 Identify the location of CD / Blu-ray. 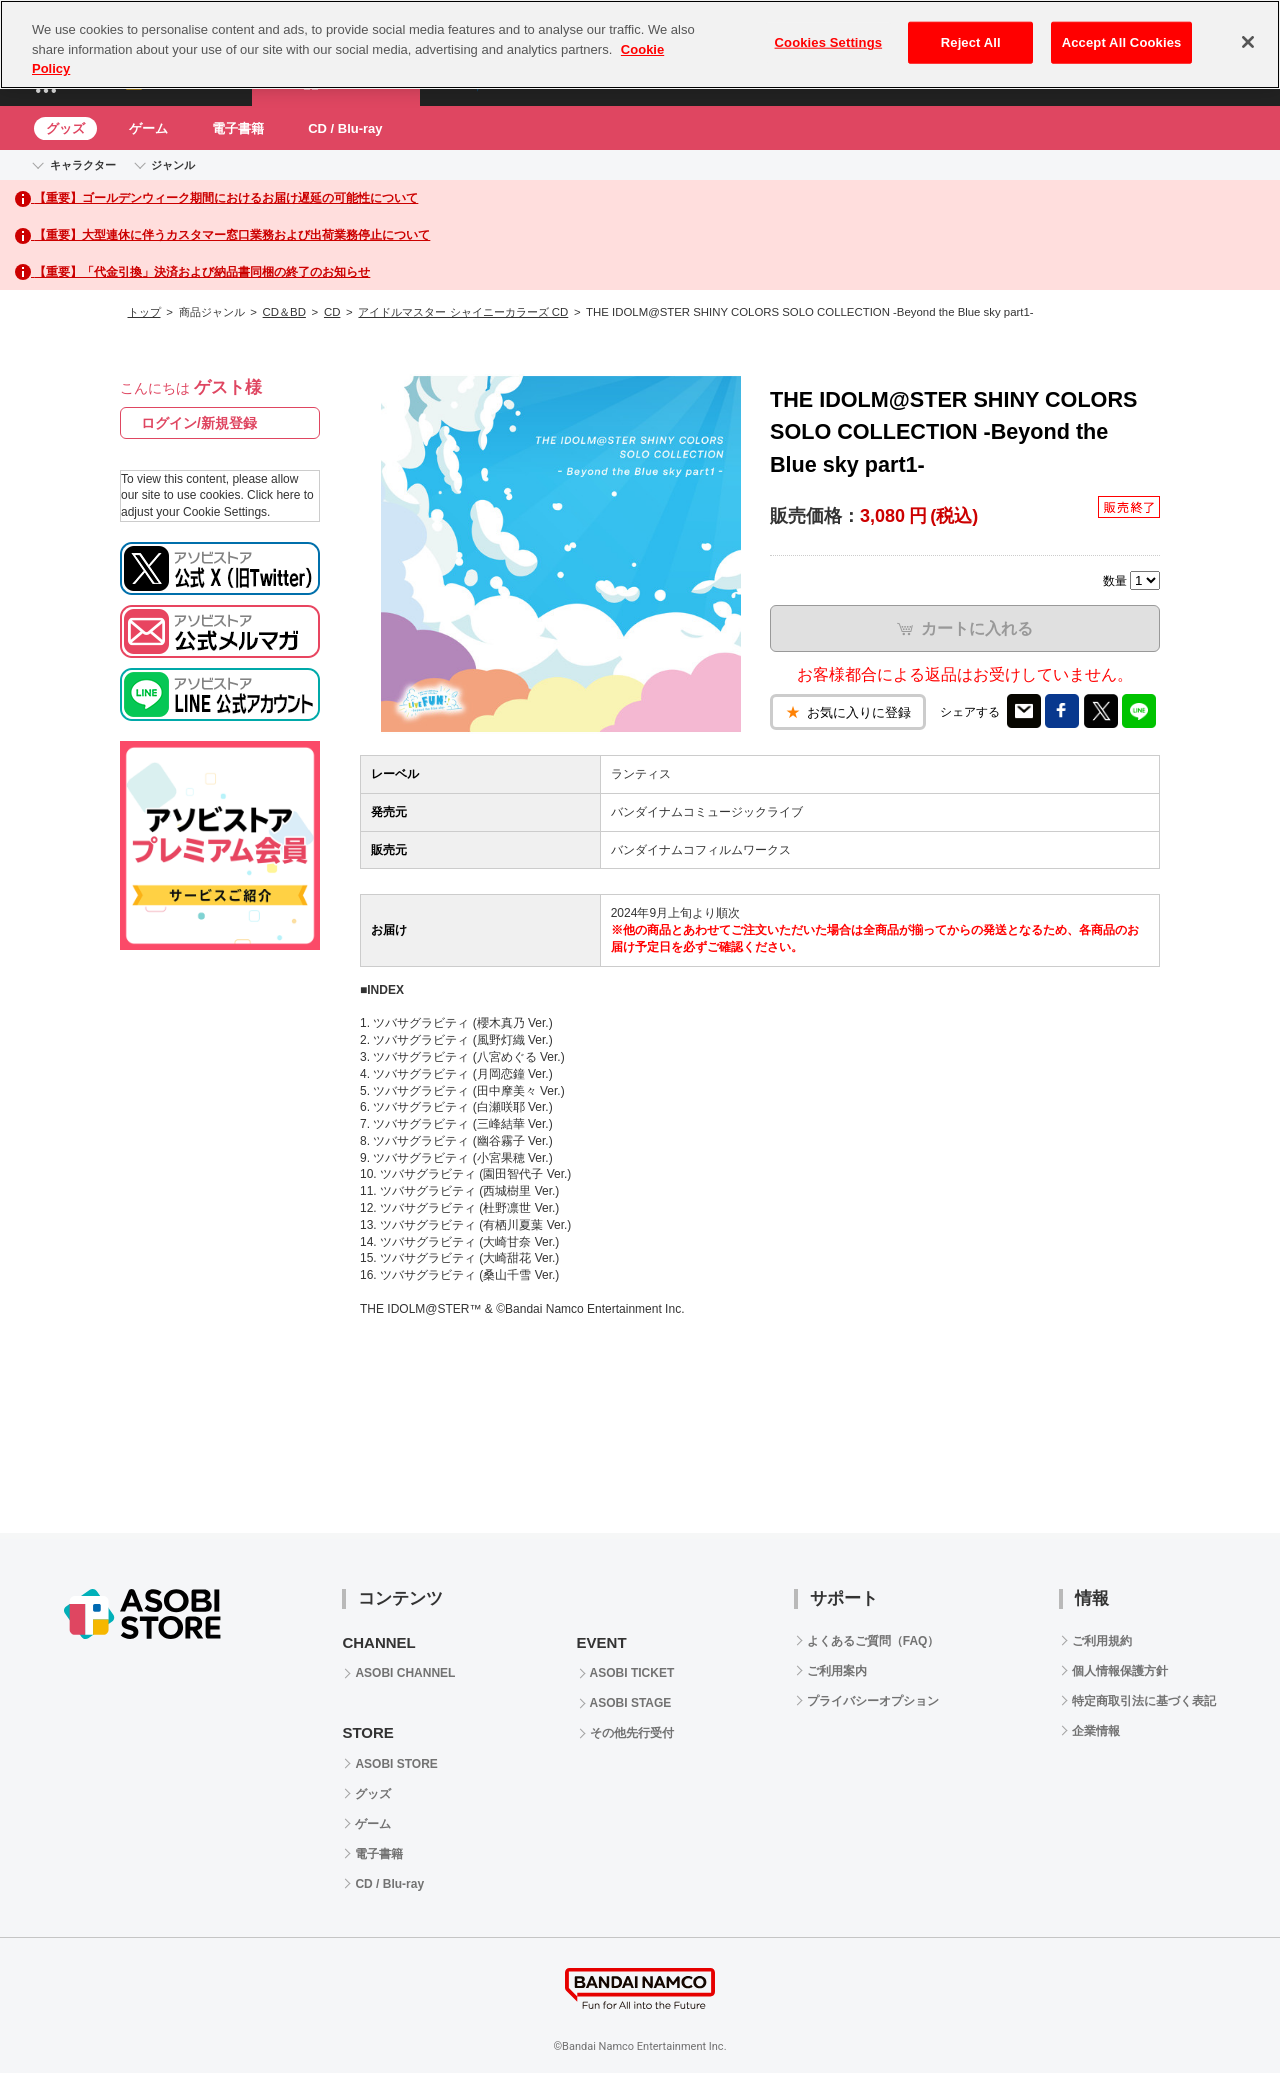
(345, 128).